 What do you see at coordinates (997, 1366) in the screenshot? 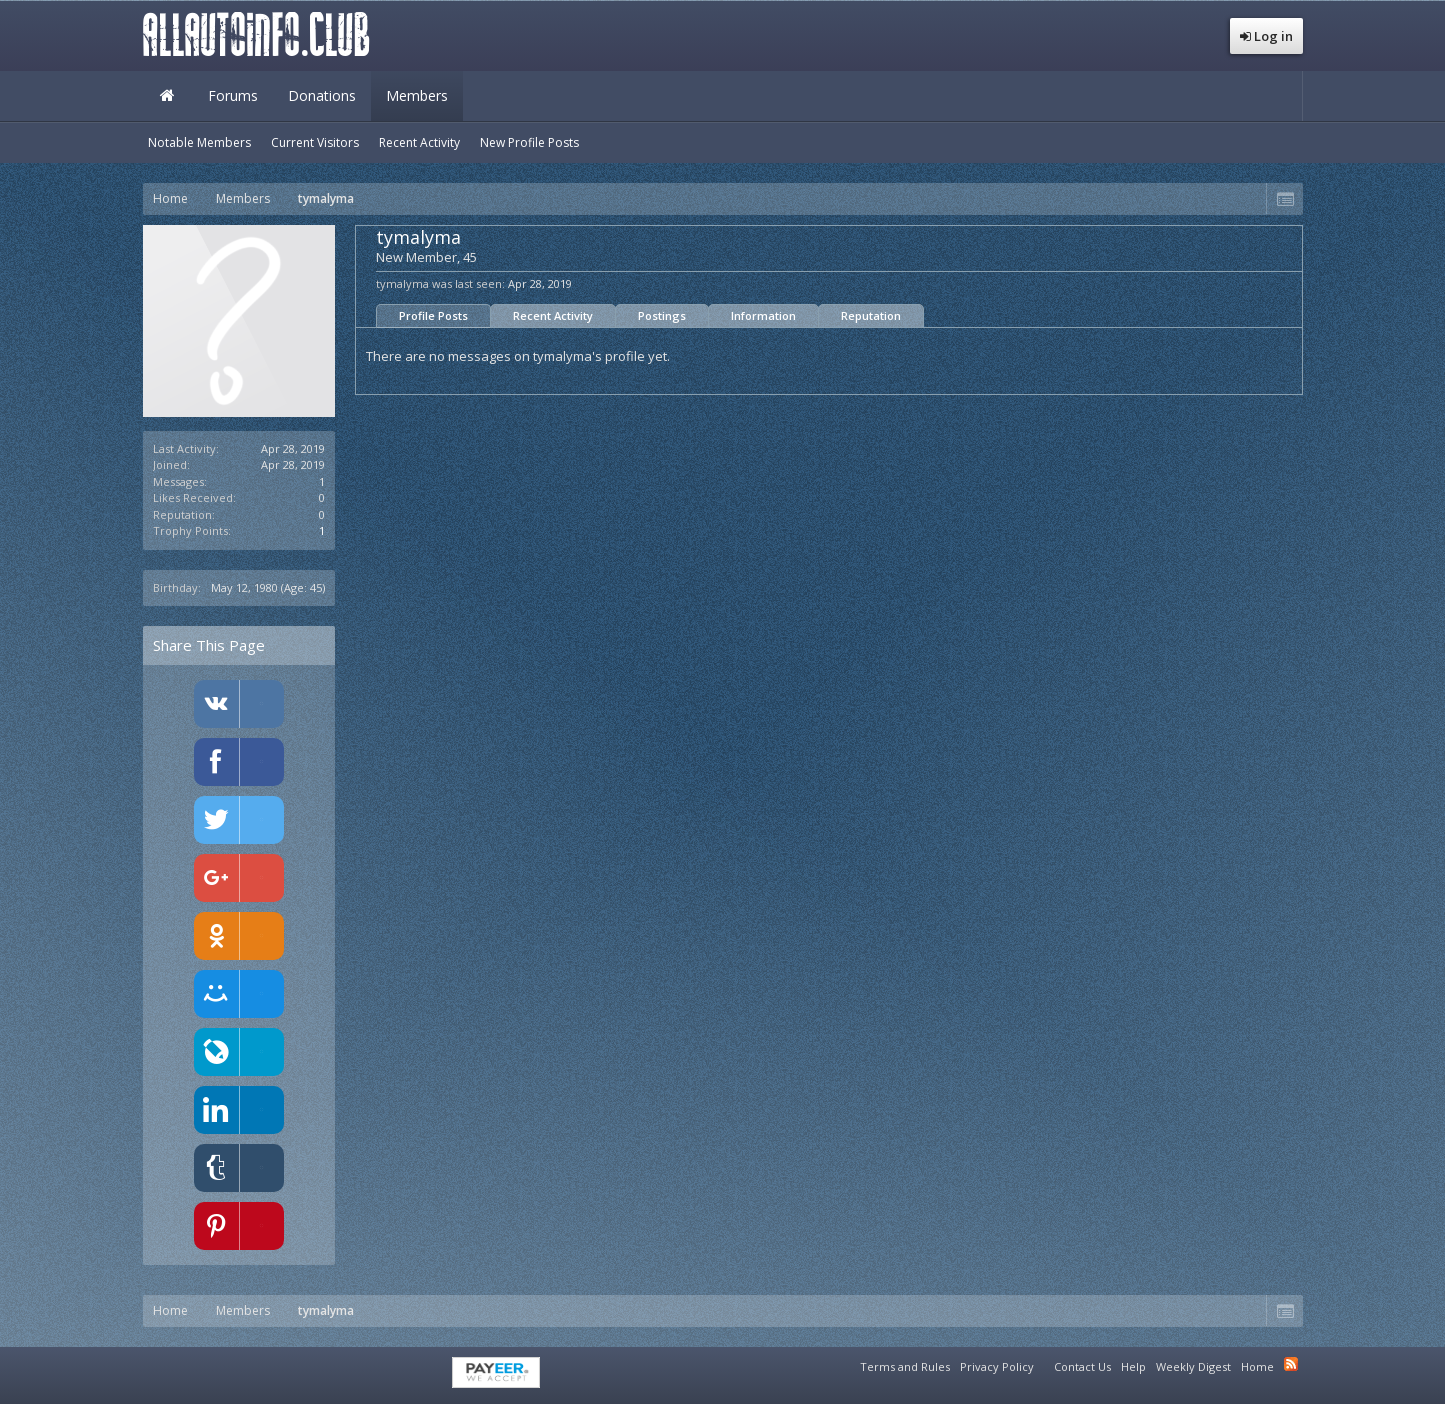
I see `Privacy Policy` at bounding box center [997, 1366].